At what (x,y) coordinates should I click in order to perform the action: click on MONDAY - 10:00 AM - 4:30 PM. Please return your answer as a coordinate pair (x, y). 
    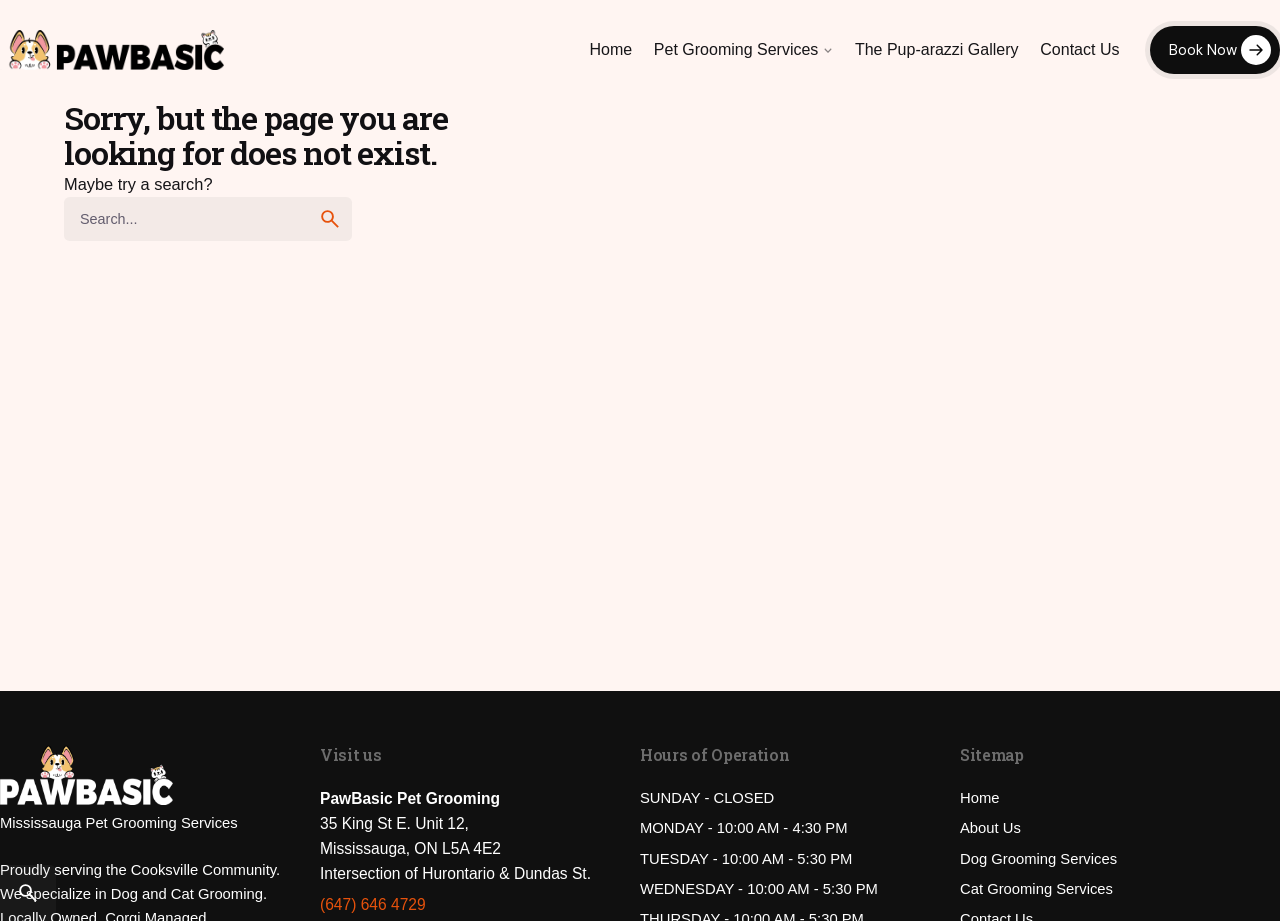
    Looking at the image, I should click on (744, 828).